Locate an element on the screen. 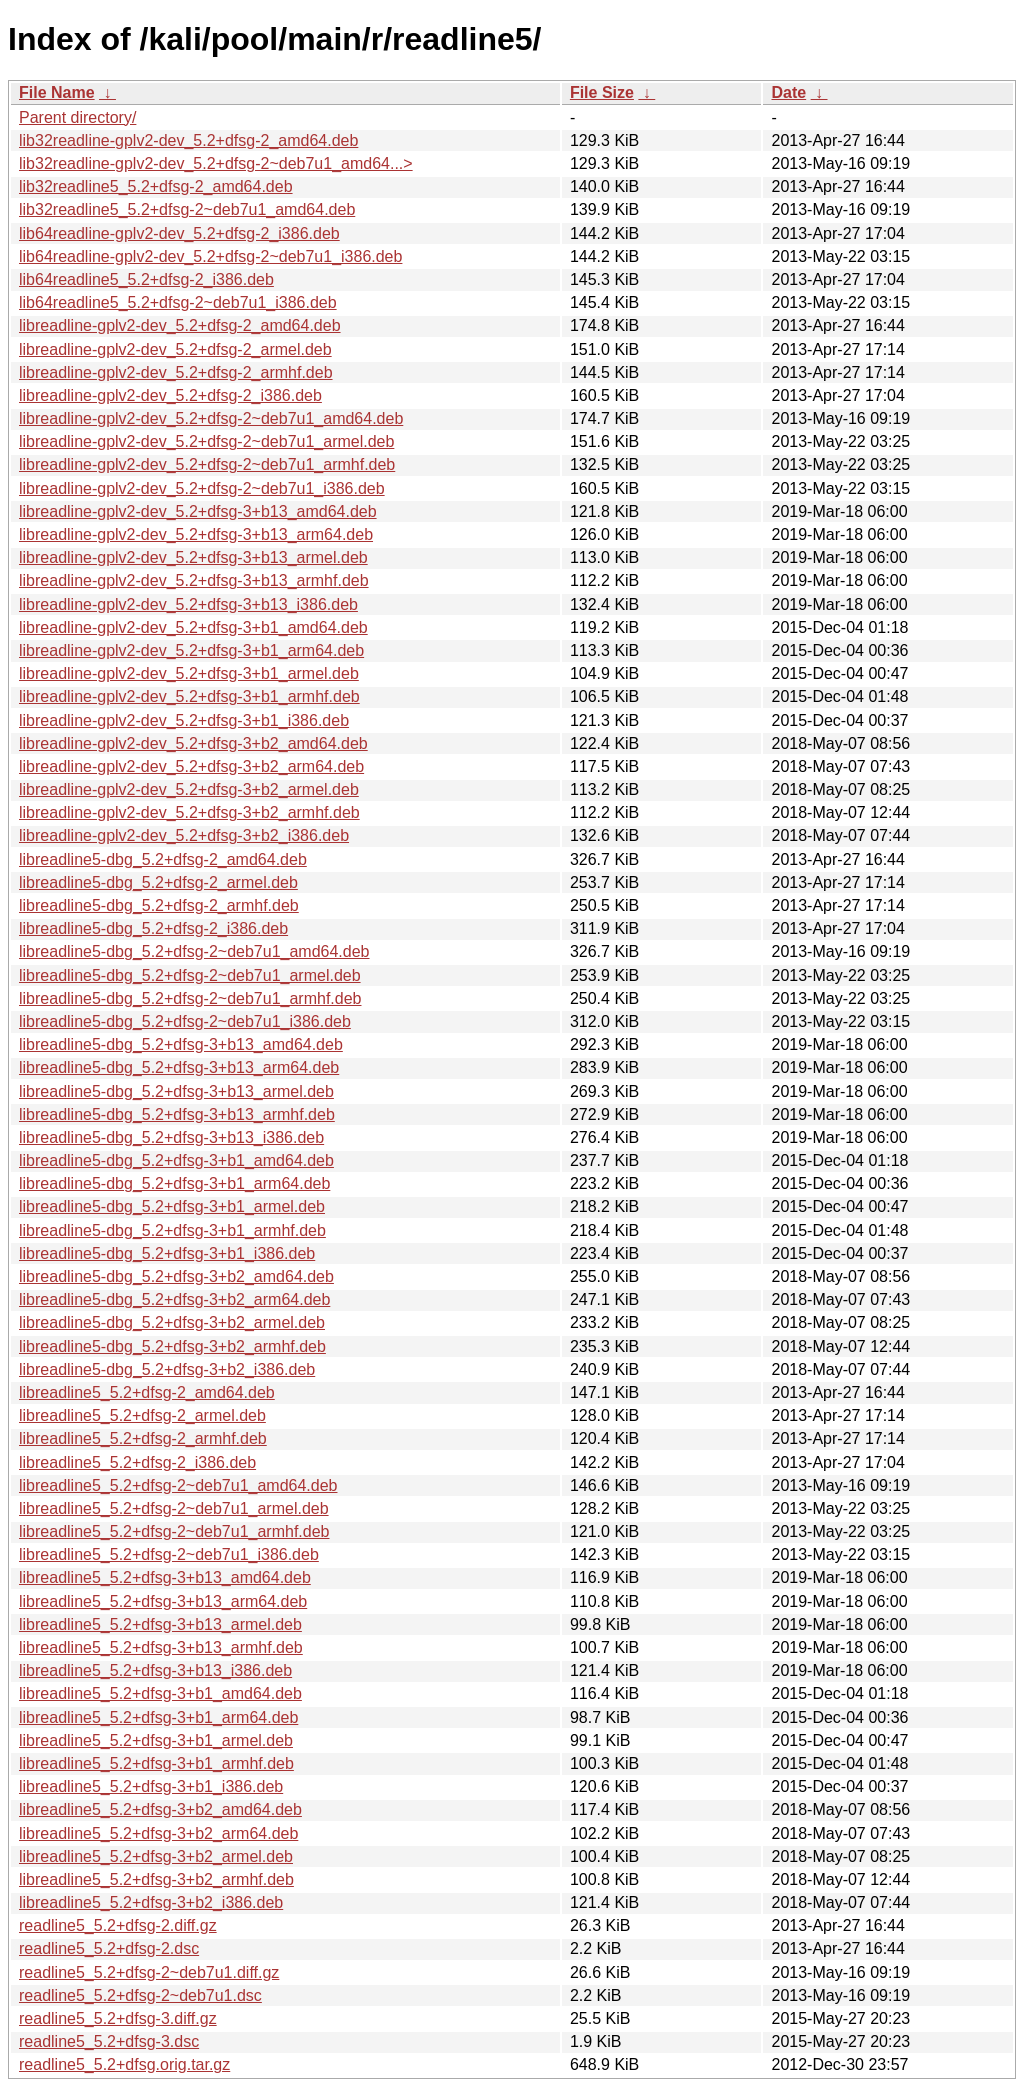  lib32readline5_5.2+dfsg-2_amd64.deb is located at coordinates (156, 186).